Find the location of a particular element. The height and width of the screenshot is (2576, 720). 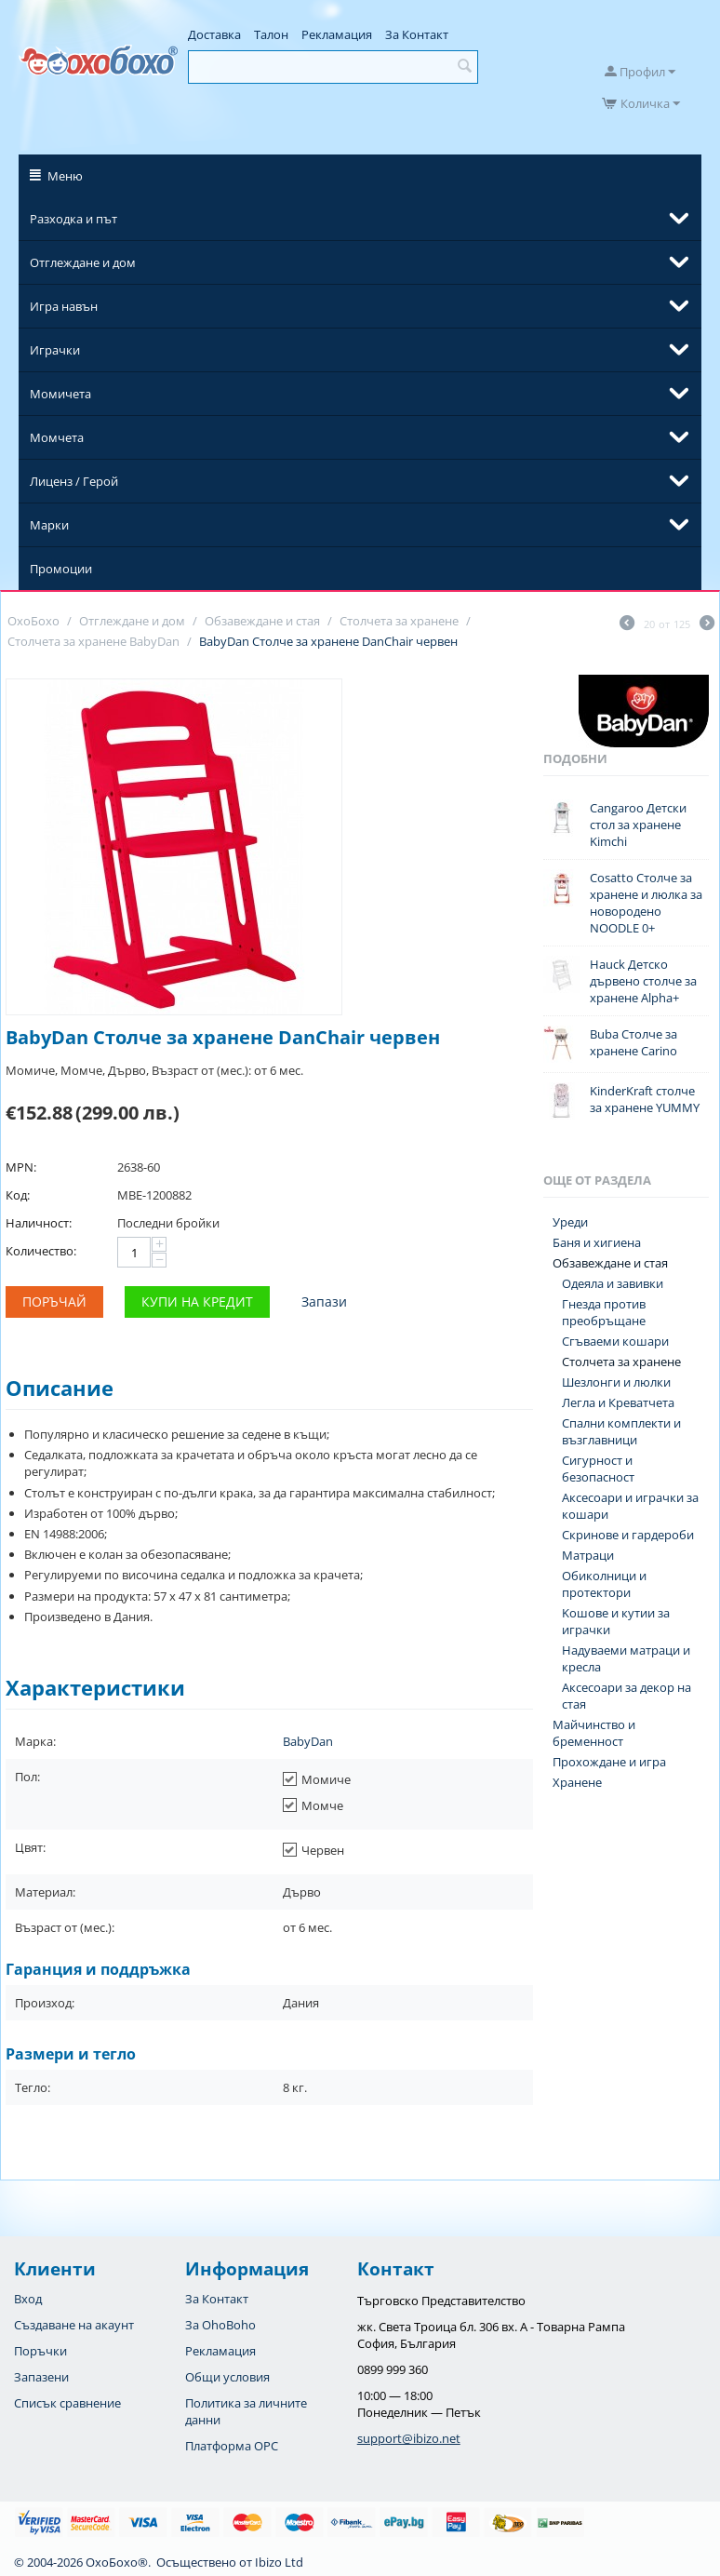

Играчки is located at coordinates (55, 350).